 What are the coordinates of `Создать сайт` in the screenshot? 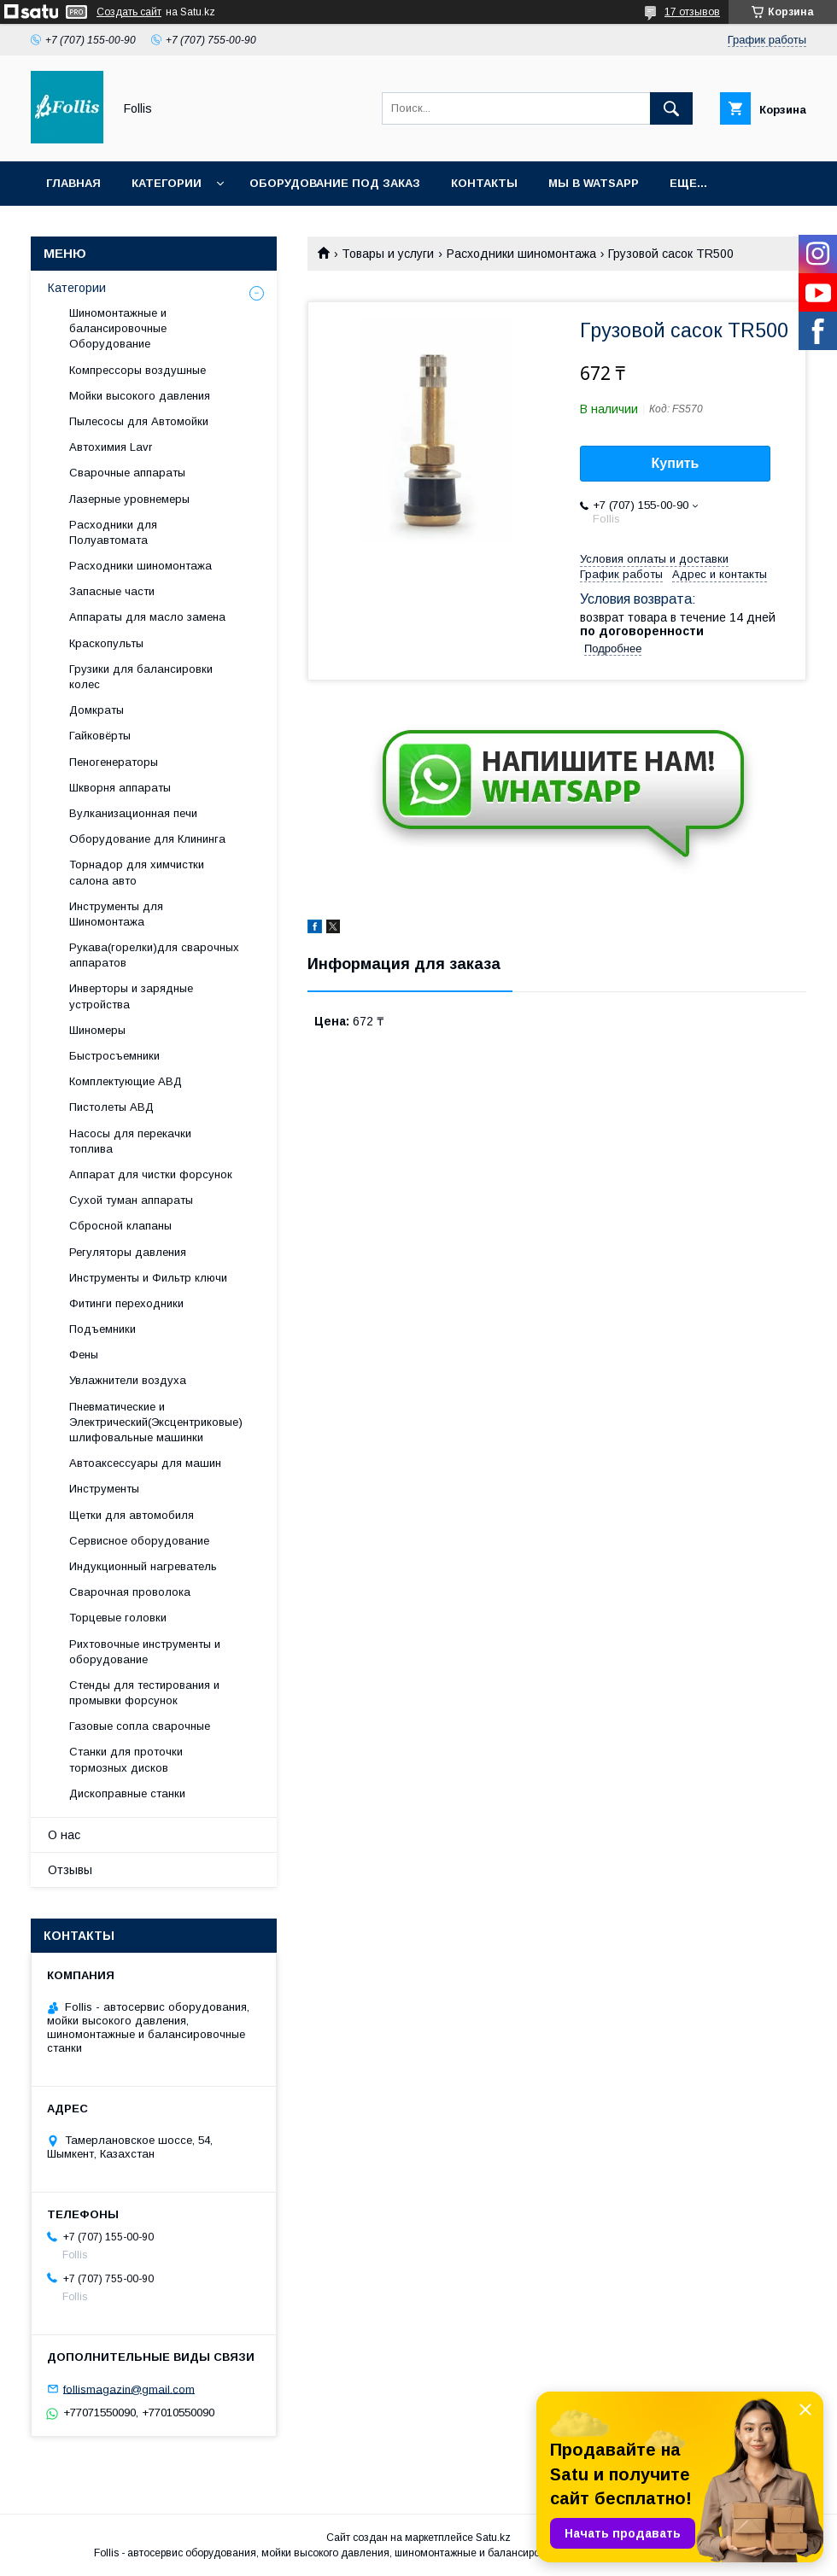 It's located at (129, 12).